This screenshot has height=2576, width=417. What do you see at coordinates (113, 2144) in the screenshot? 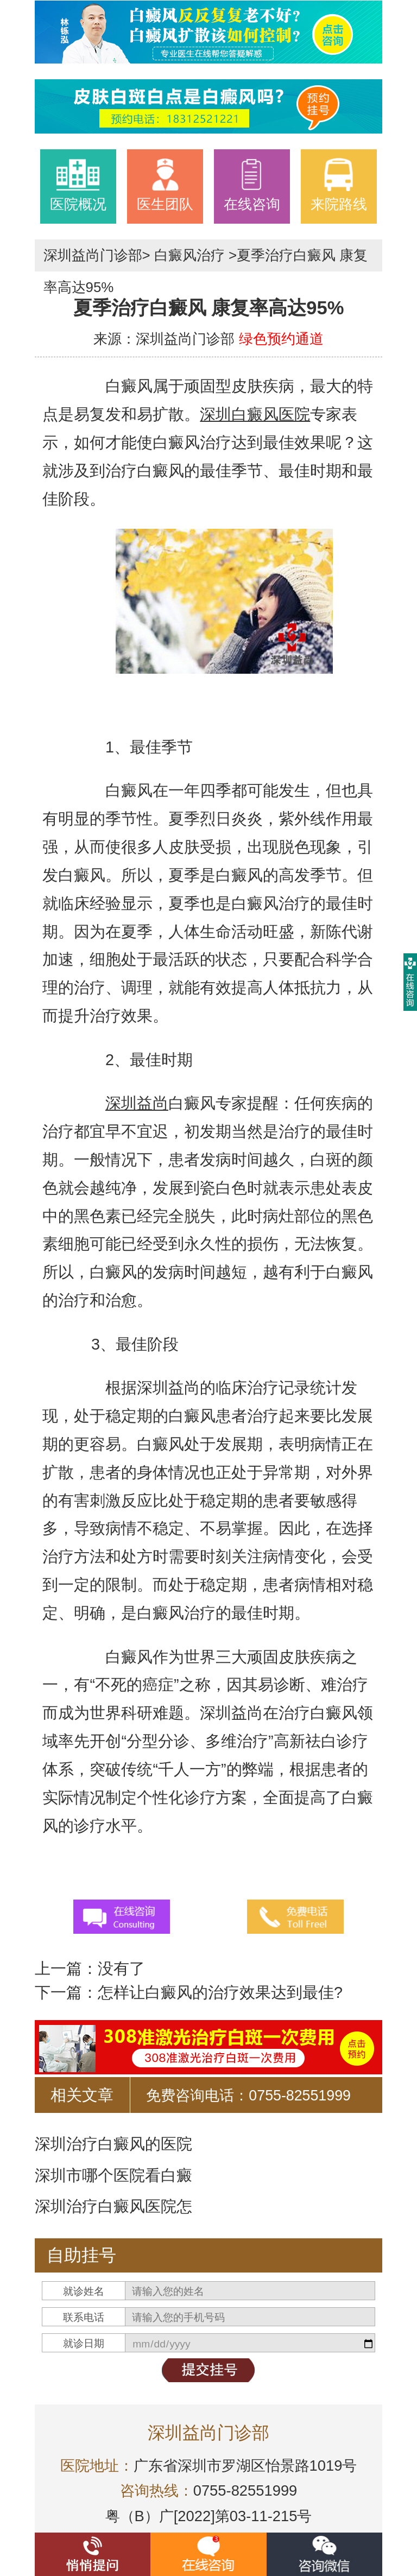
I see `深圳治疗白癜风的医院` at bounding box center [113, 2144].